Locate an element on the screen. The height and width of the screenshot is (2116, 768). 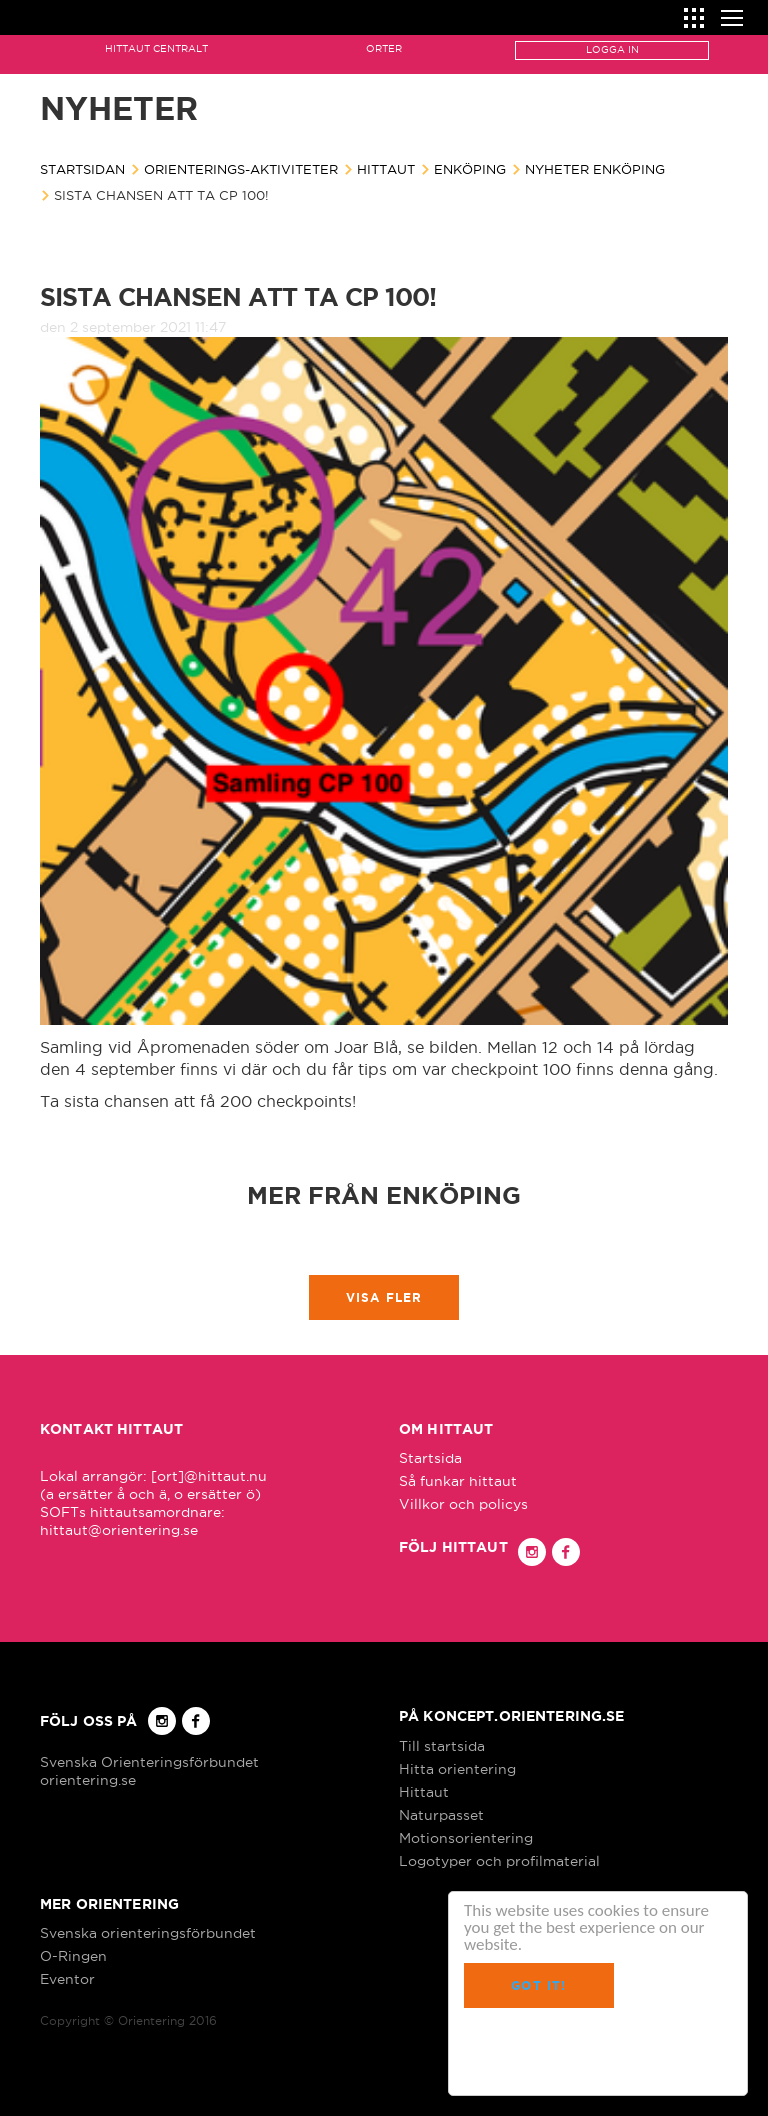
Logga in is located at coordinates (612, 49).